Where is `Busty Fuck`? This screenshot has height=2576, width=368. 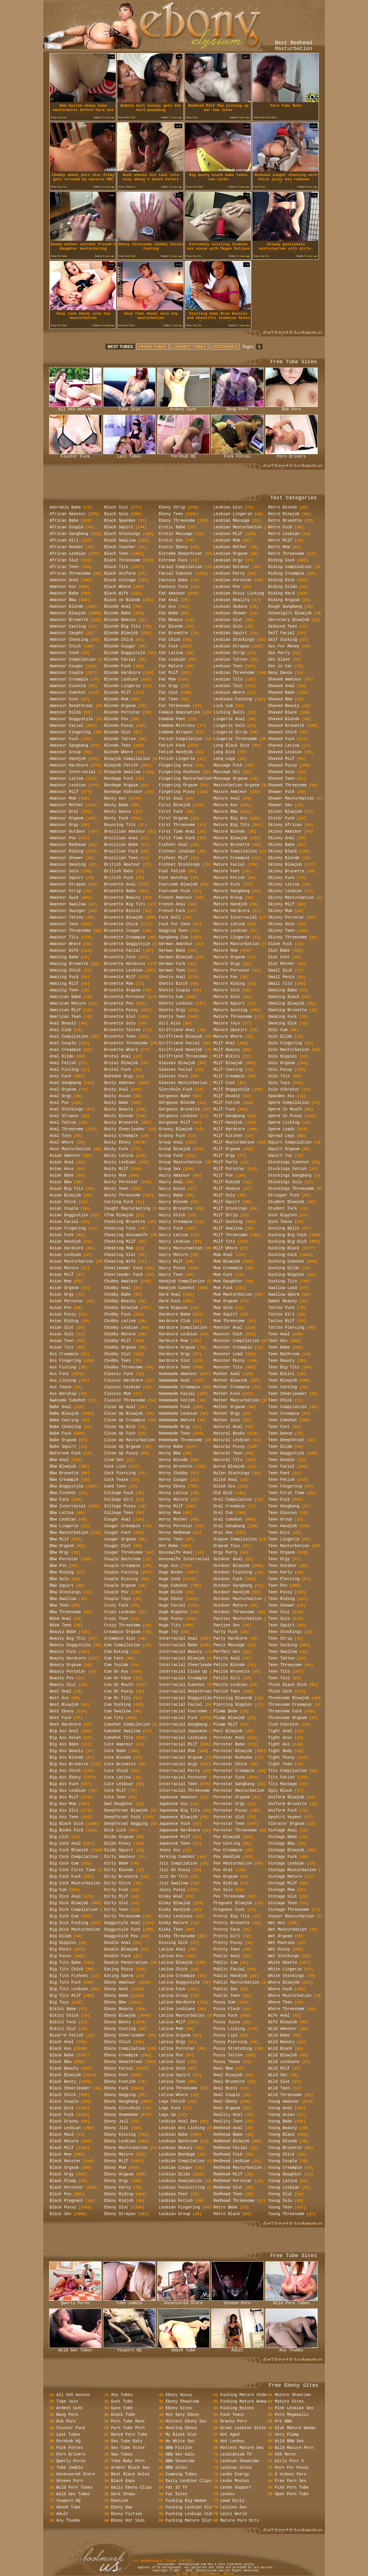 Busty Fuck is located at coordinates (116, 1149).